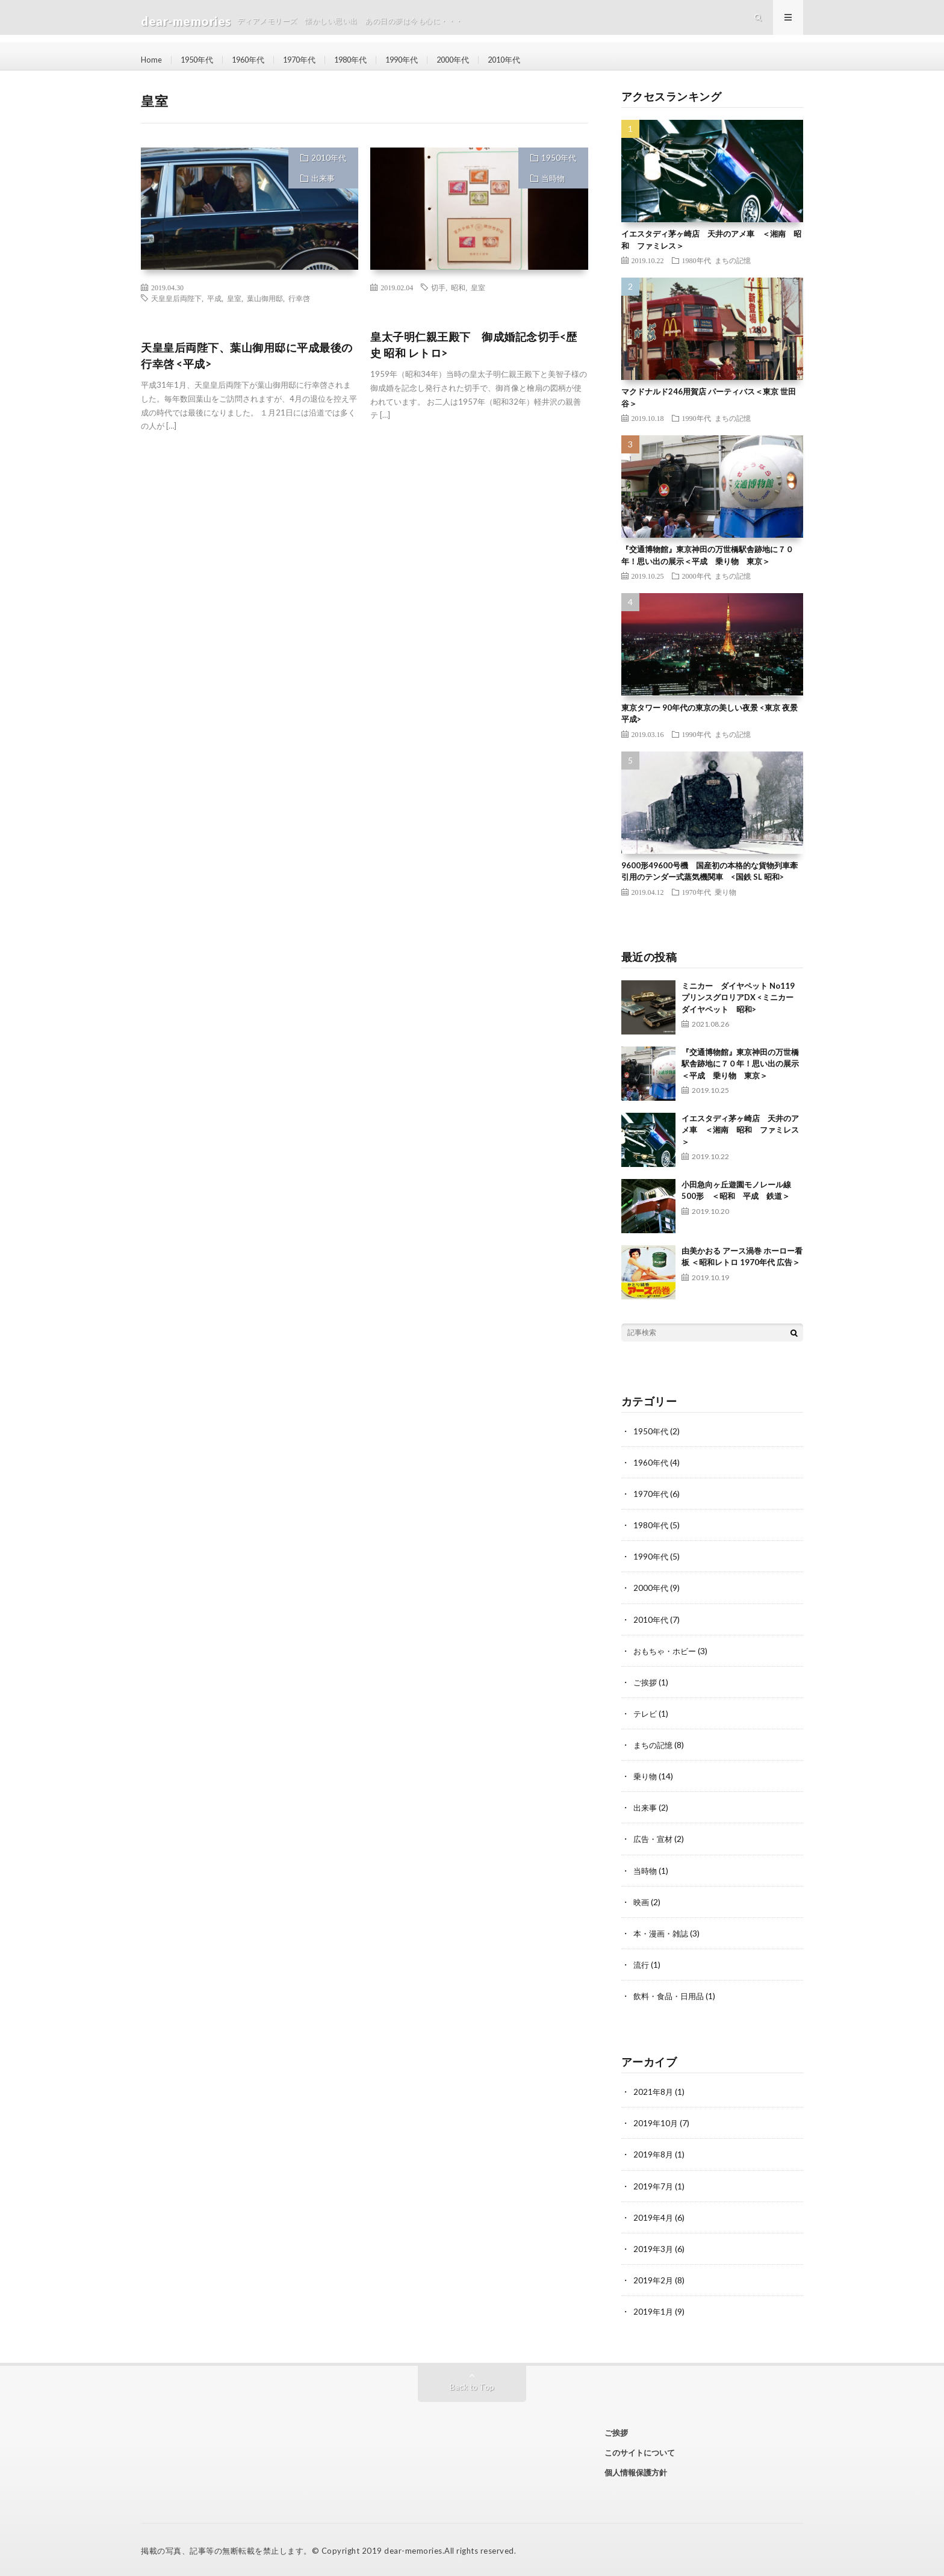 Image resolution: width=944 pixels, height=2576 pixels. Describe the element at coordinates (458, 287) in the screenshot. I see `昭和` at that location.